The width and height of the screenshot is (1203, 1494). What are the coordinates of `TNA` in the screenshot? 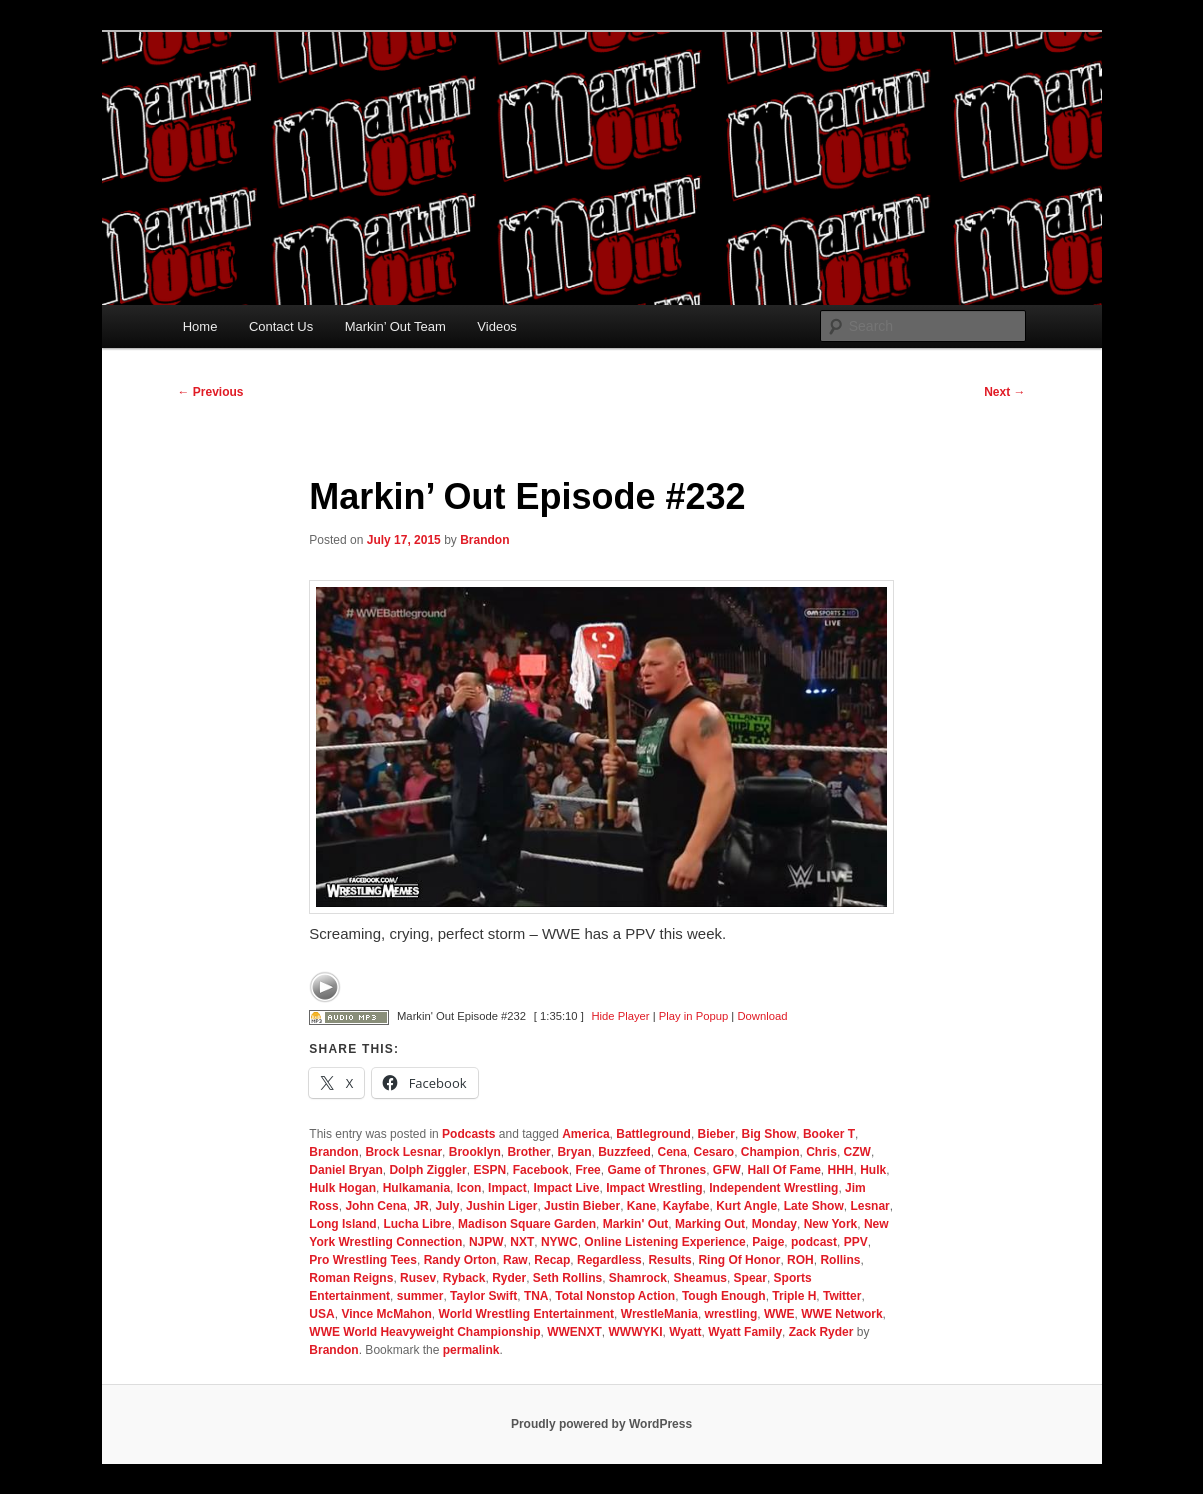 It's located at (536, 1296).